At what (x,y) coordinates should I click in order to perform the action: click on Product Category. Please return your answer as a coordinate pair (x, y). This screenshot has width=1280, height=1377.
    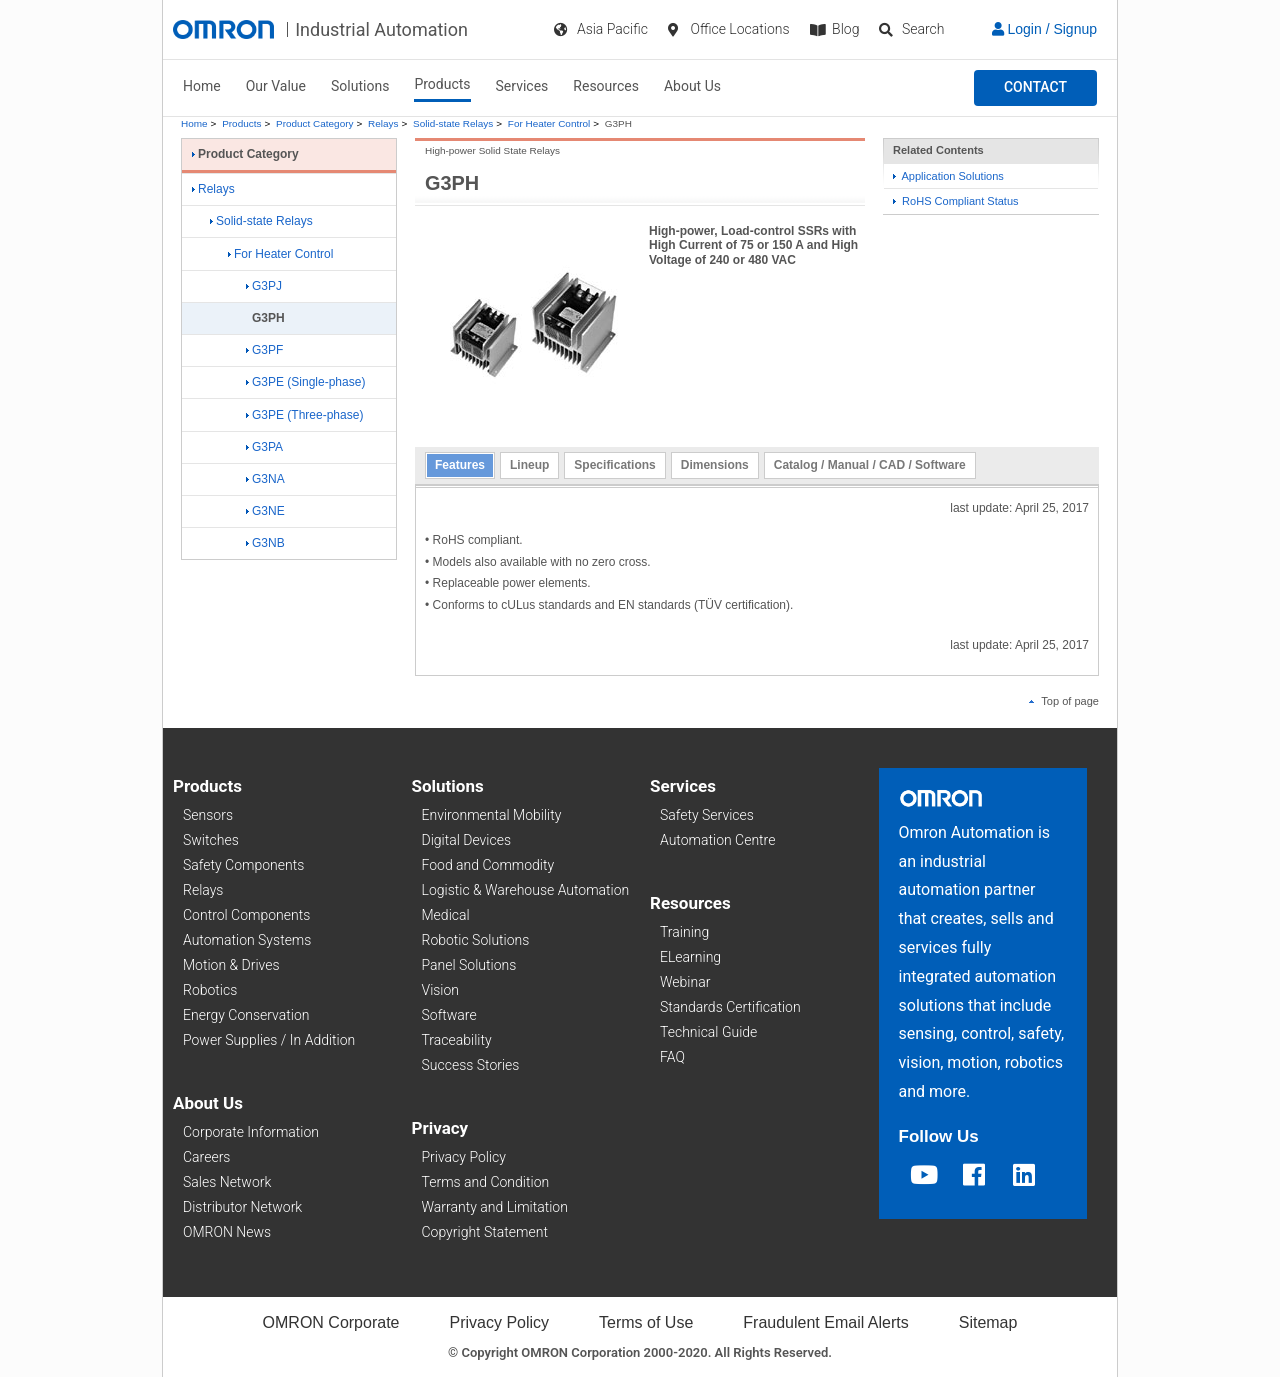
    Looking at the image, I should click on (314, 123).